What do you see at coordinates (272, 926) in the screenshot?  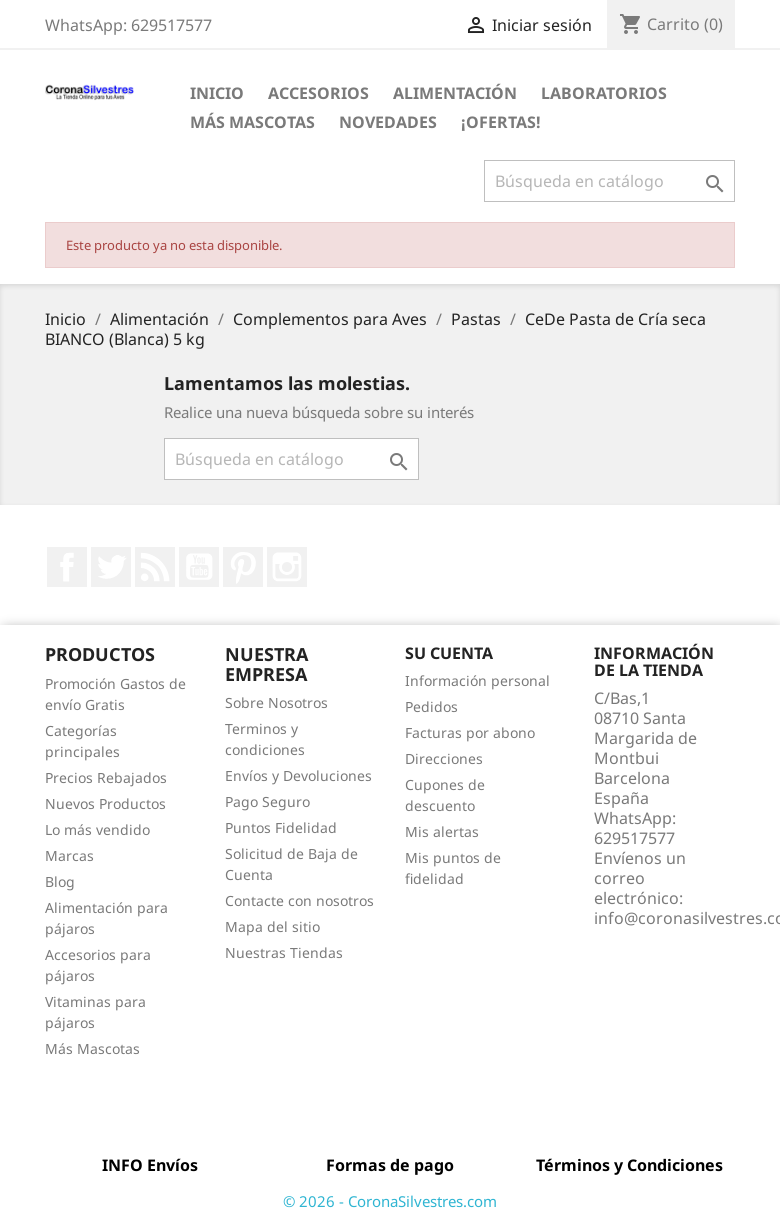 I see `Mapa del sitio` at bounding box center [272, 926].